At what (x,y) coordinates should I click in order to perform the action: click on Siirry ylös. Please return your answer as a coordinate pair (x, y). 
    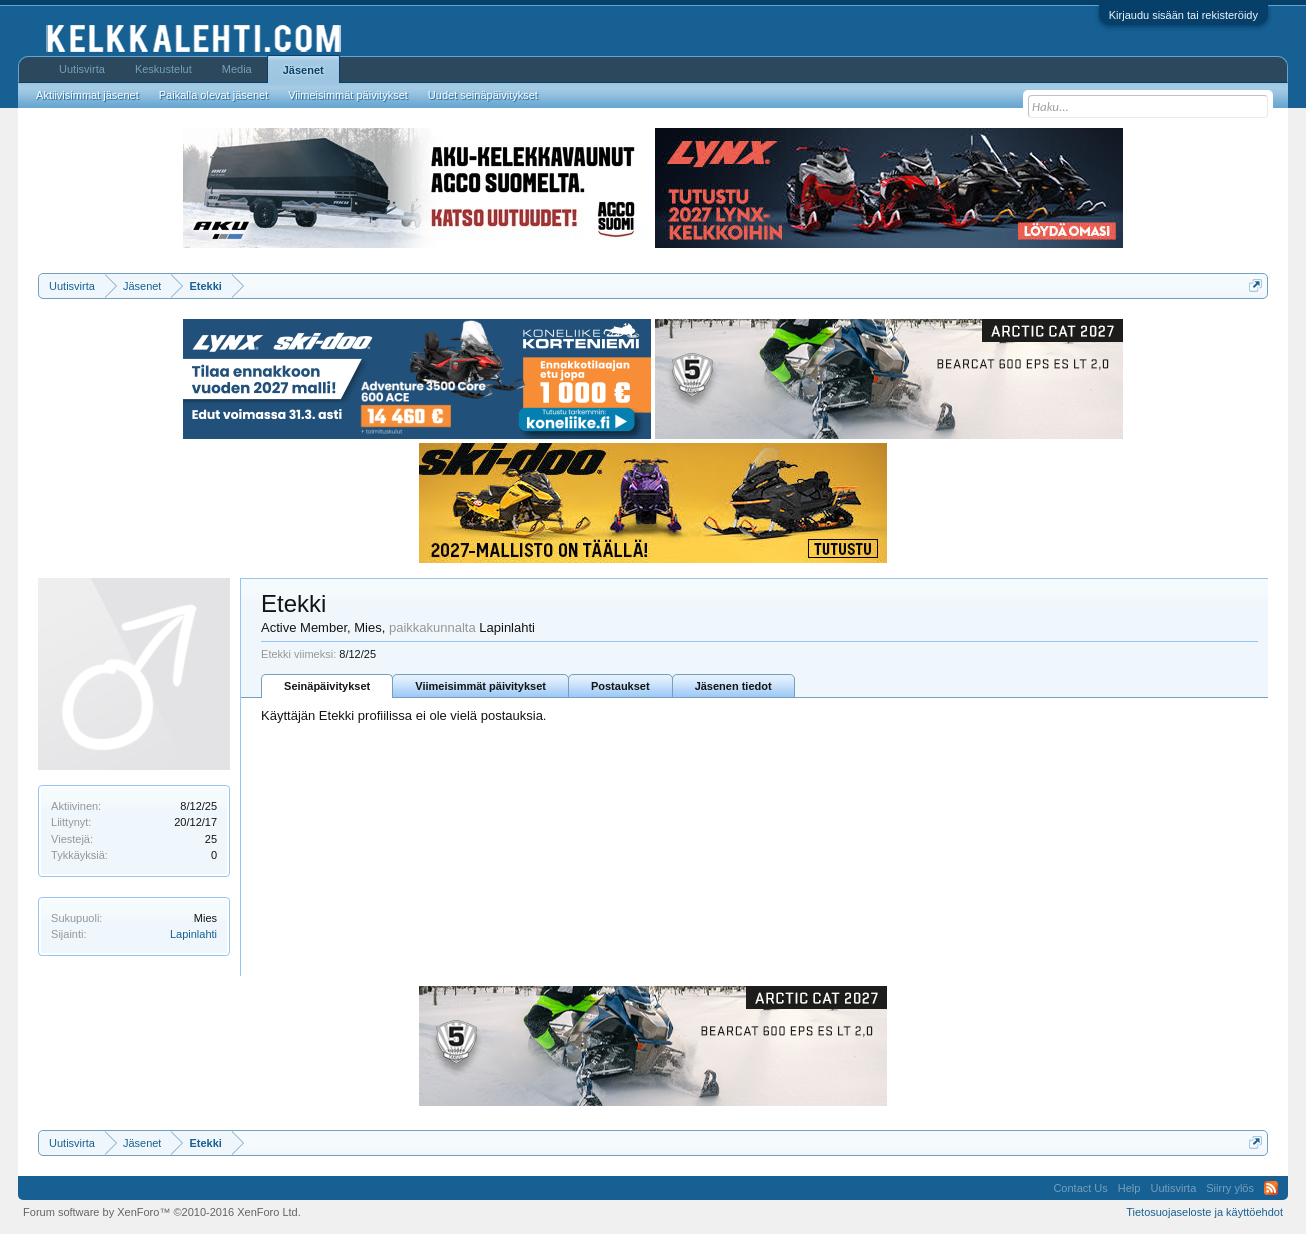
    Looking at the image, I should click on (1230, 1188).